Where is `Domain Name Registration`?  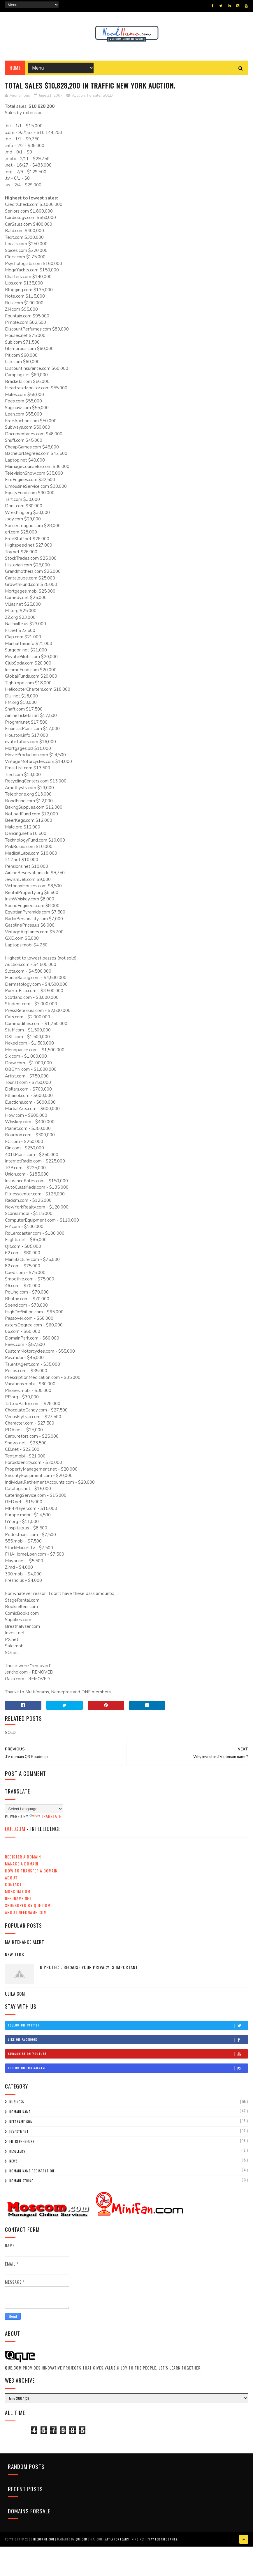 Domain Name Registration is located at coordinates (31, 2171).